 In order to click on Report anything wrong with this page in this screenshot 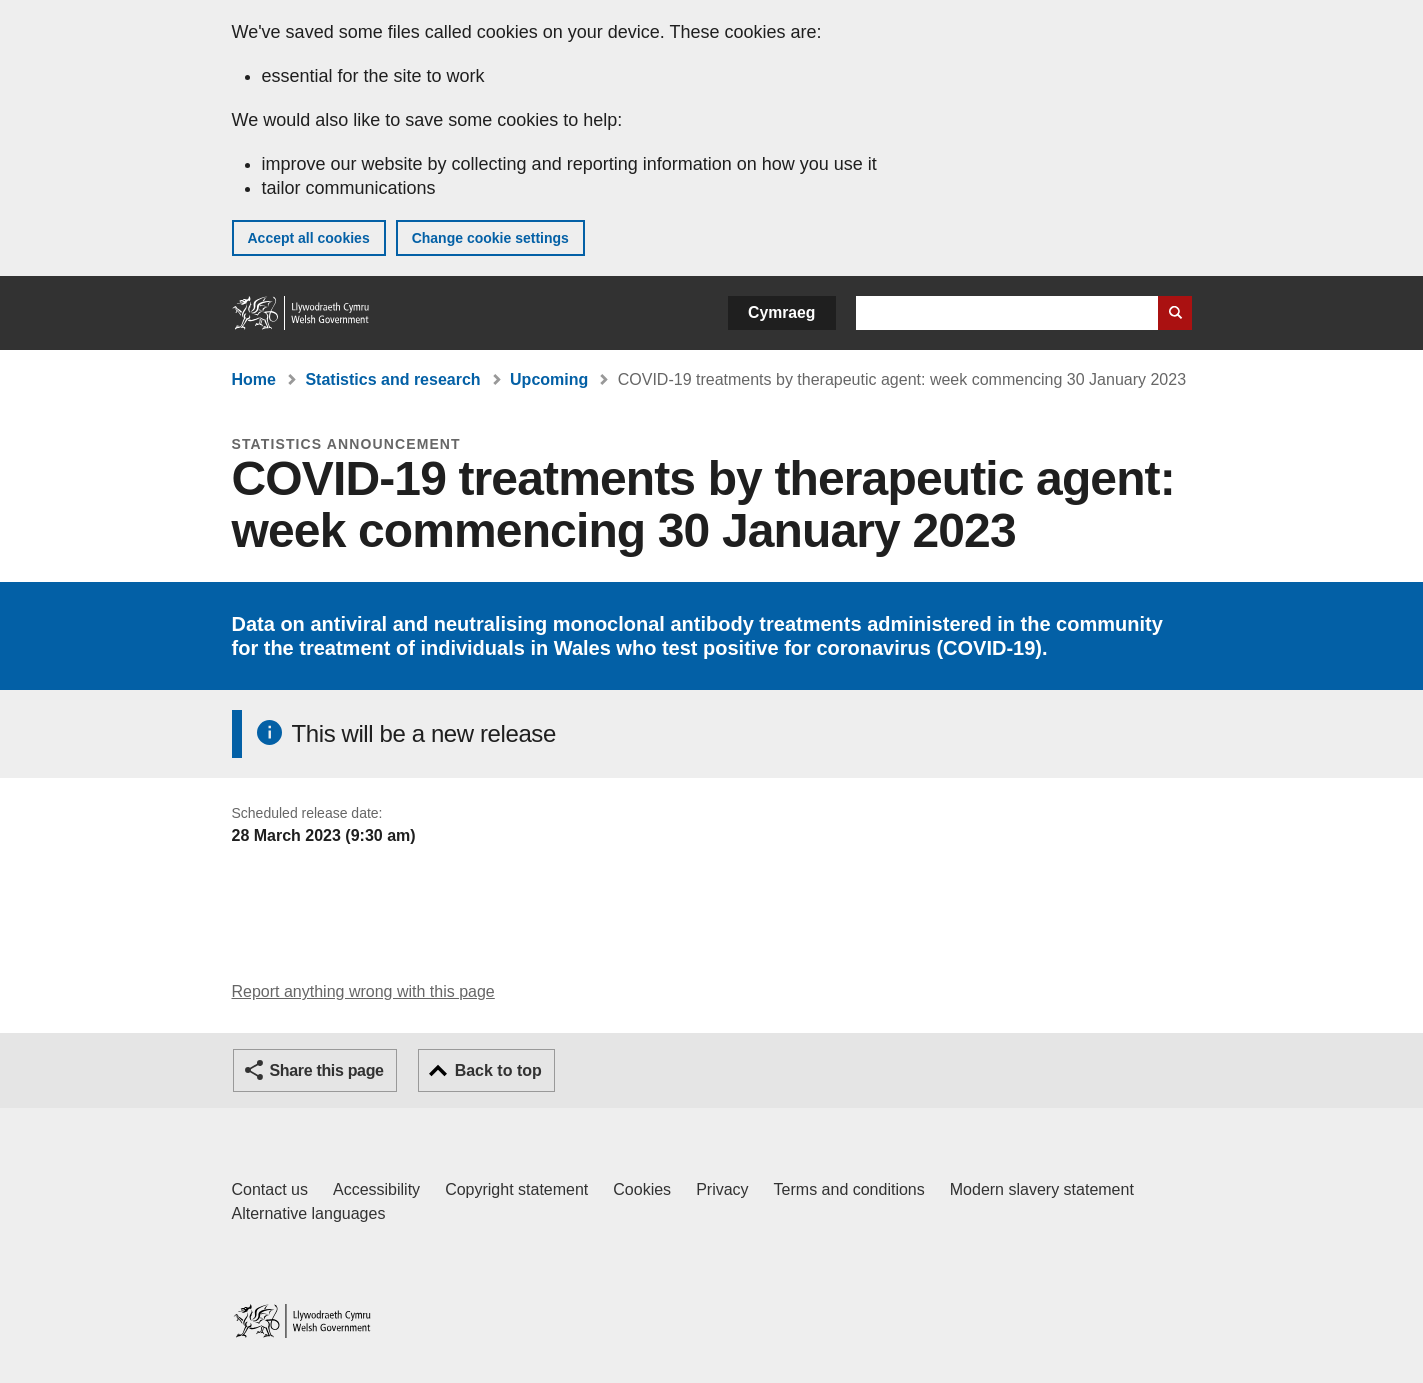, I will do `click(363, 991)`.